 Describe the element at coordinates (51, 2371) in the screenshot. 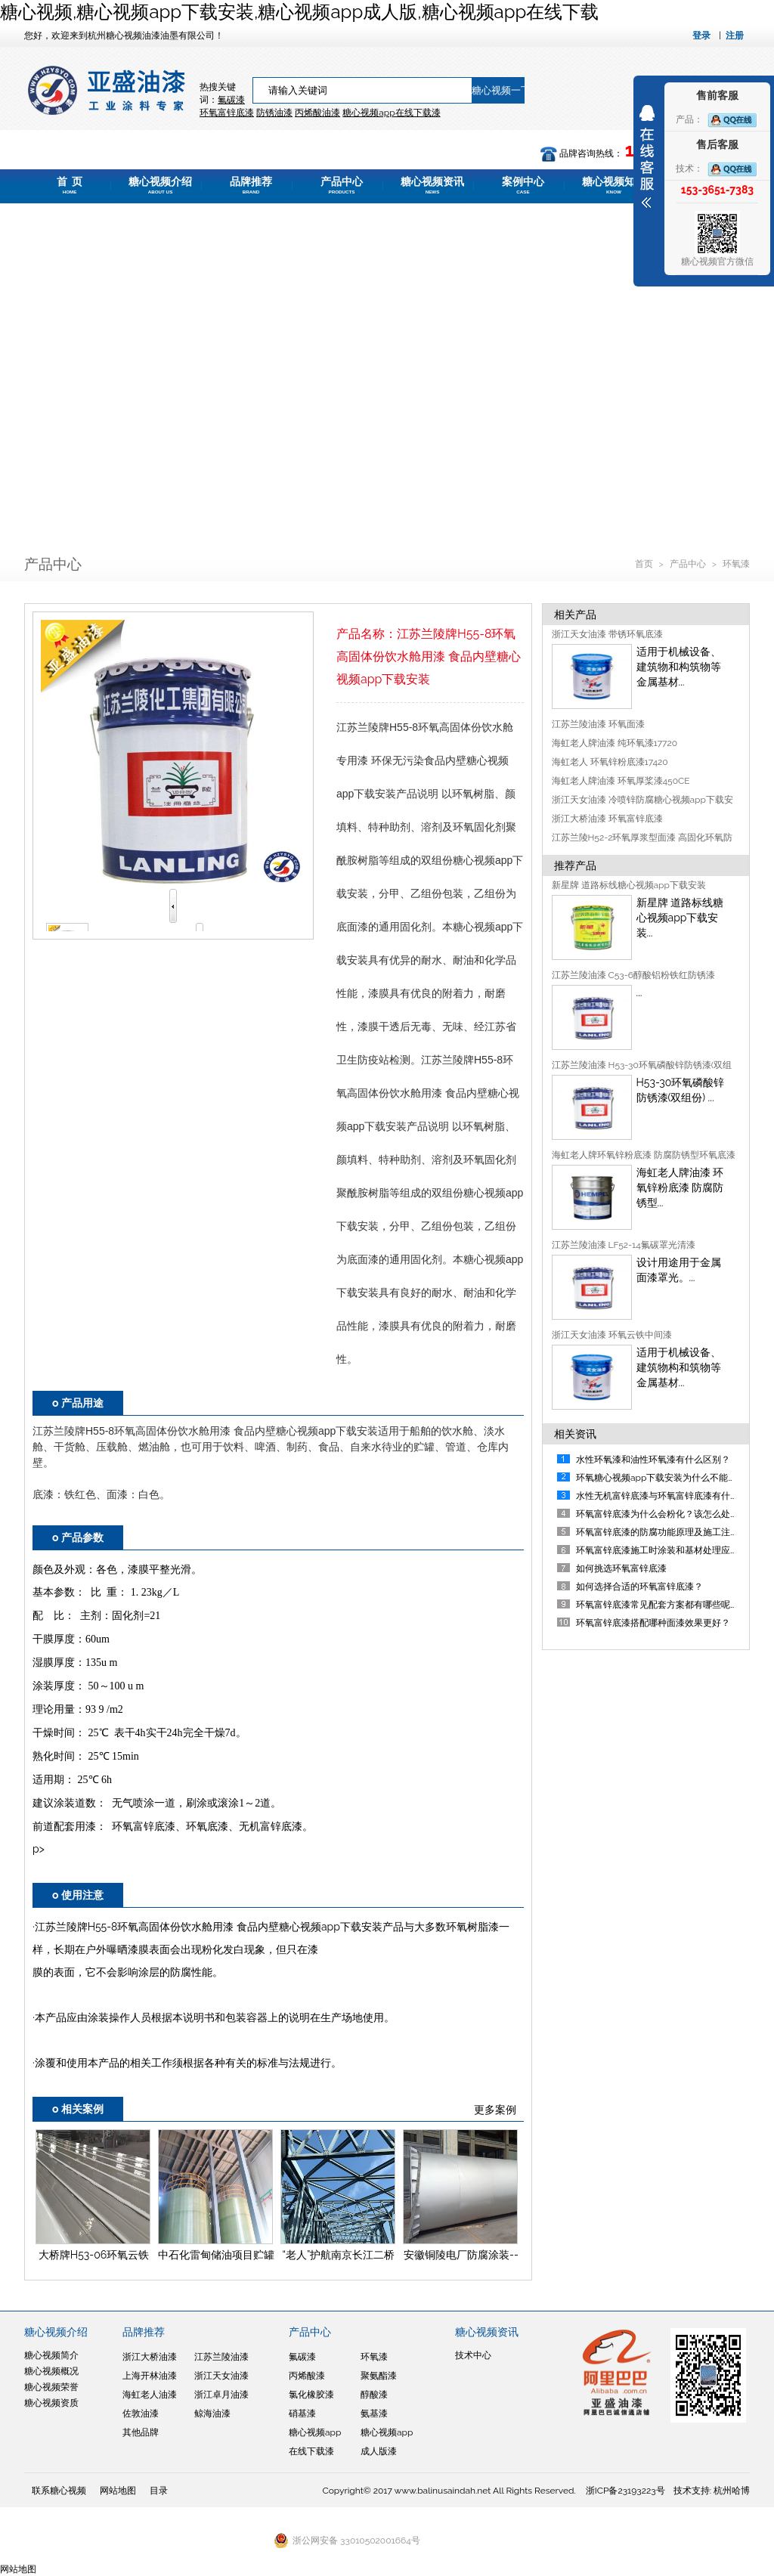

I see `糖心视频概况` at that location.